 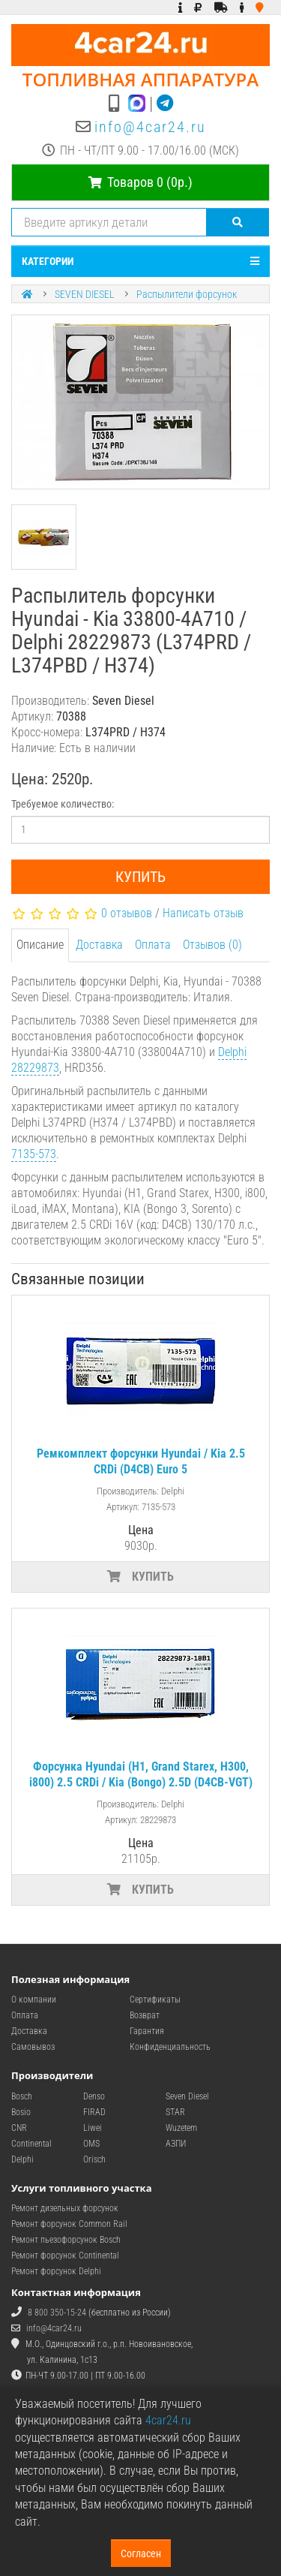 I want to click on Согласен, so click(x=141, y=2553).